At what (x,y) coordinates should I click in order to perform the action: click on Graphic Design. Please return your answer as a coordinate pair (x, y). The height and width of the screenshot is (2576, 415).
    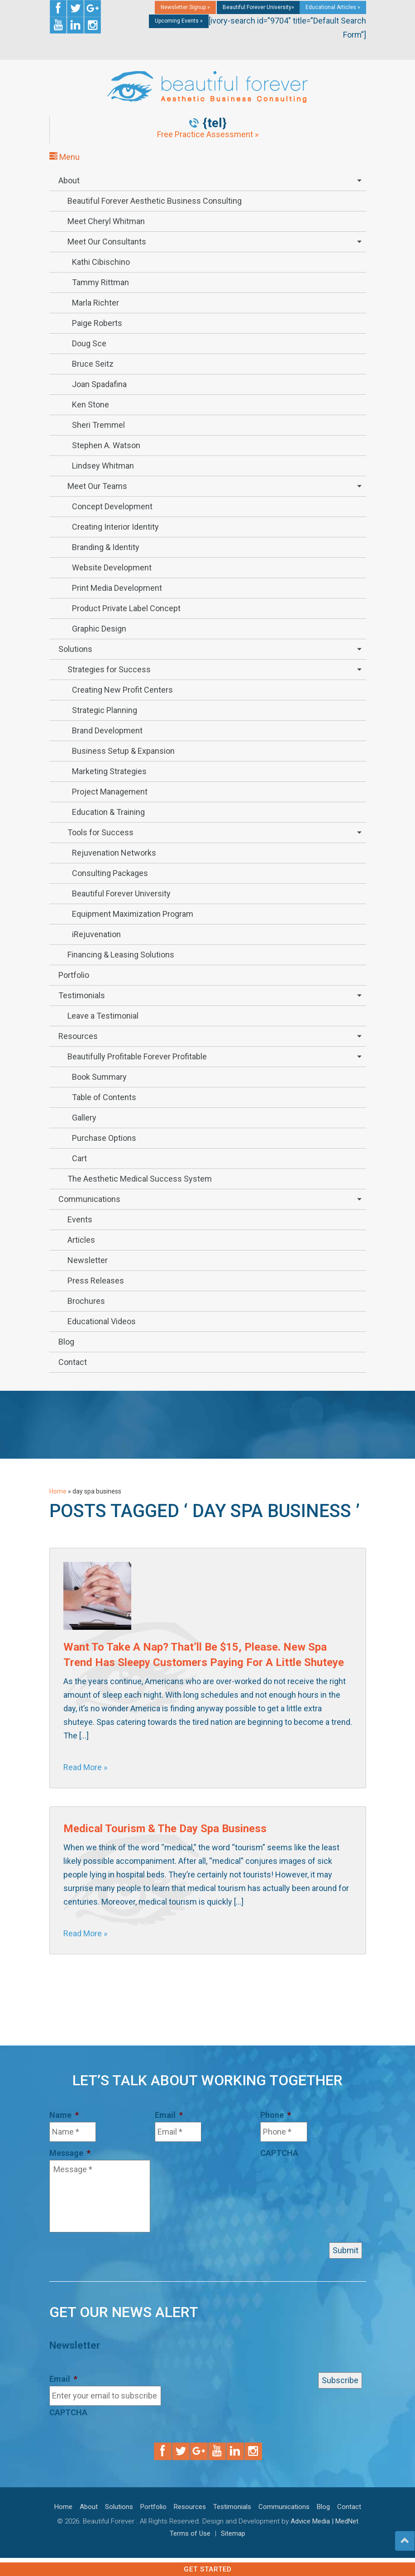
    Looking at the image, I should click on (99, 628).